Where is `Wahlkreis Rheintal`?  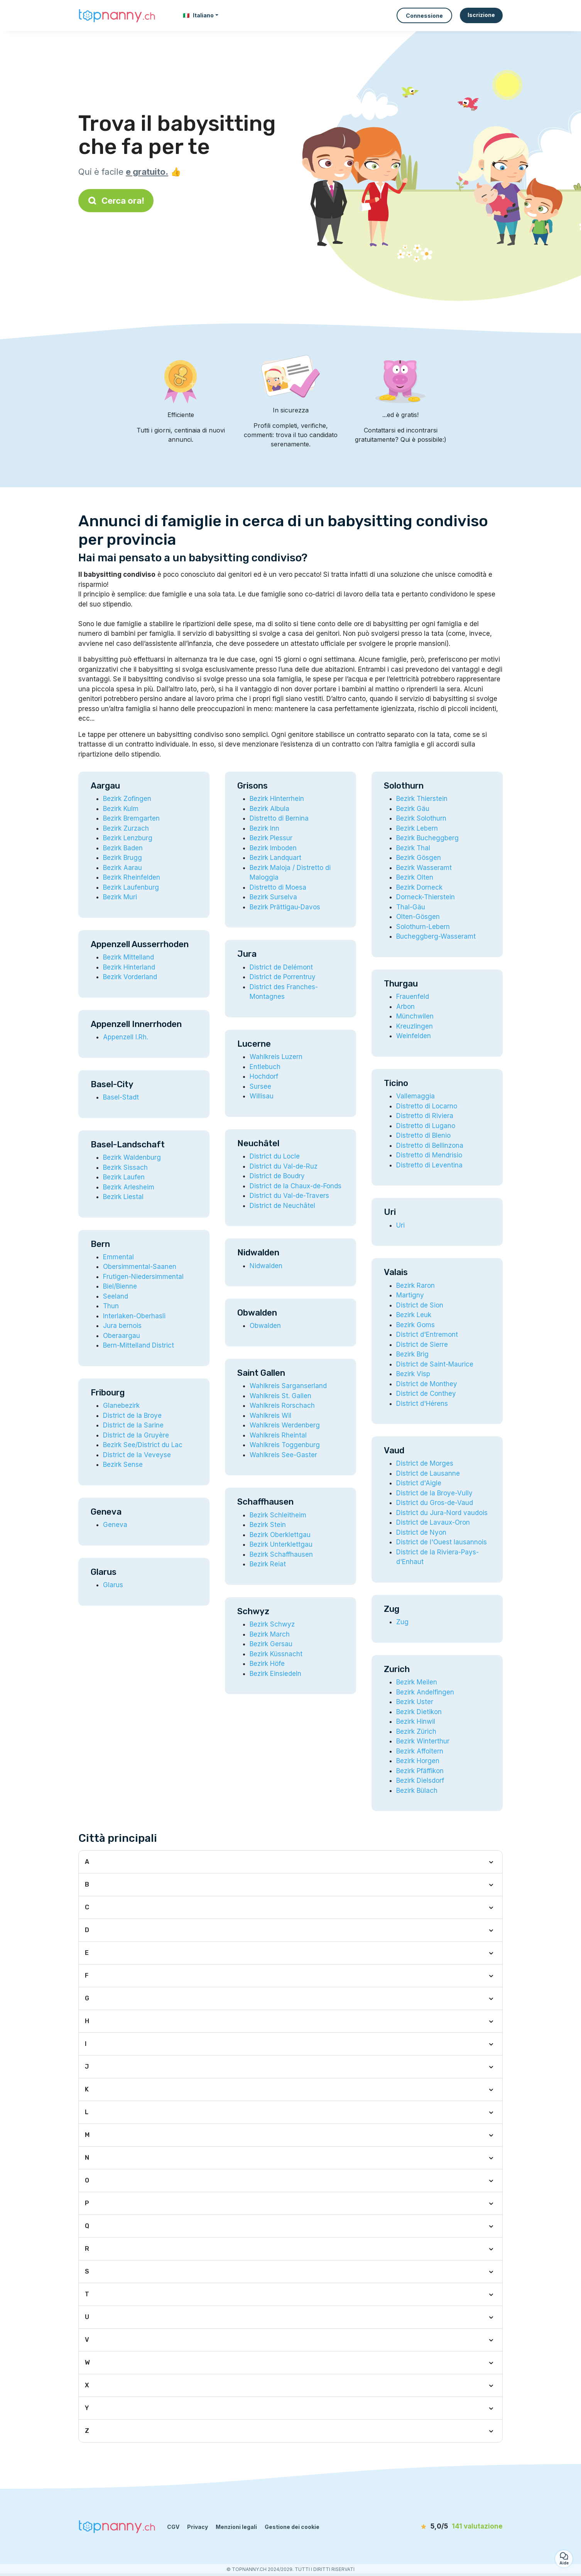 Wahlkreis Rheintal is located at coordinates (278, 1435).